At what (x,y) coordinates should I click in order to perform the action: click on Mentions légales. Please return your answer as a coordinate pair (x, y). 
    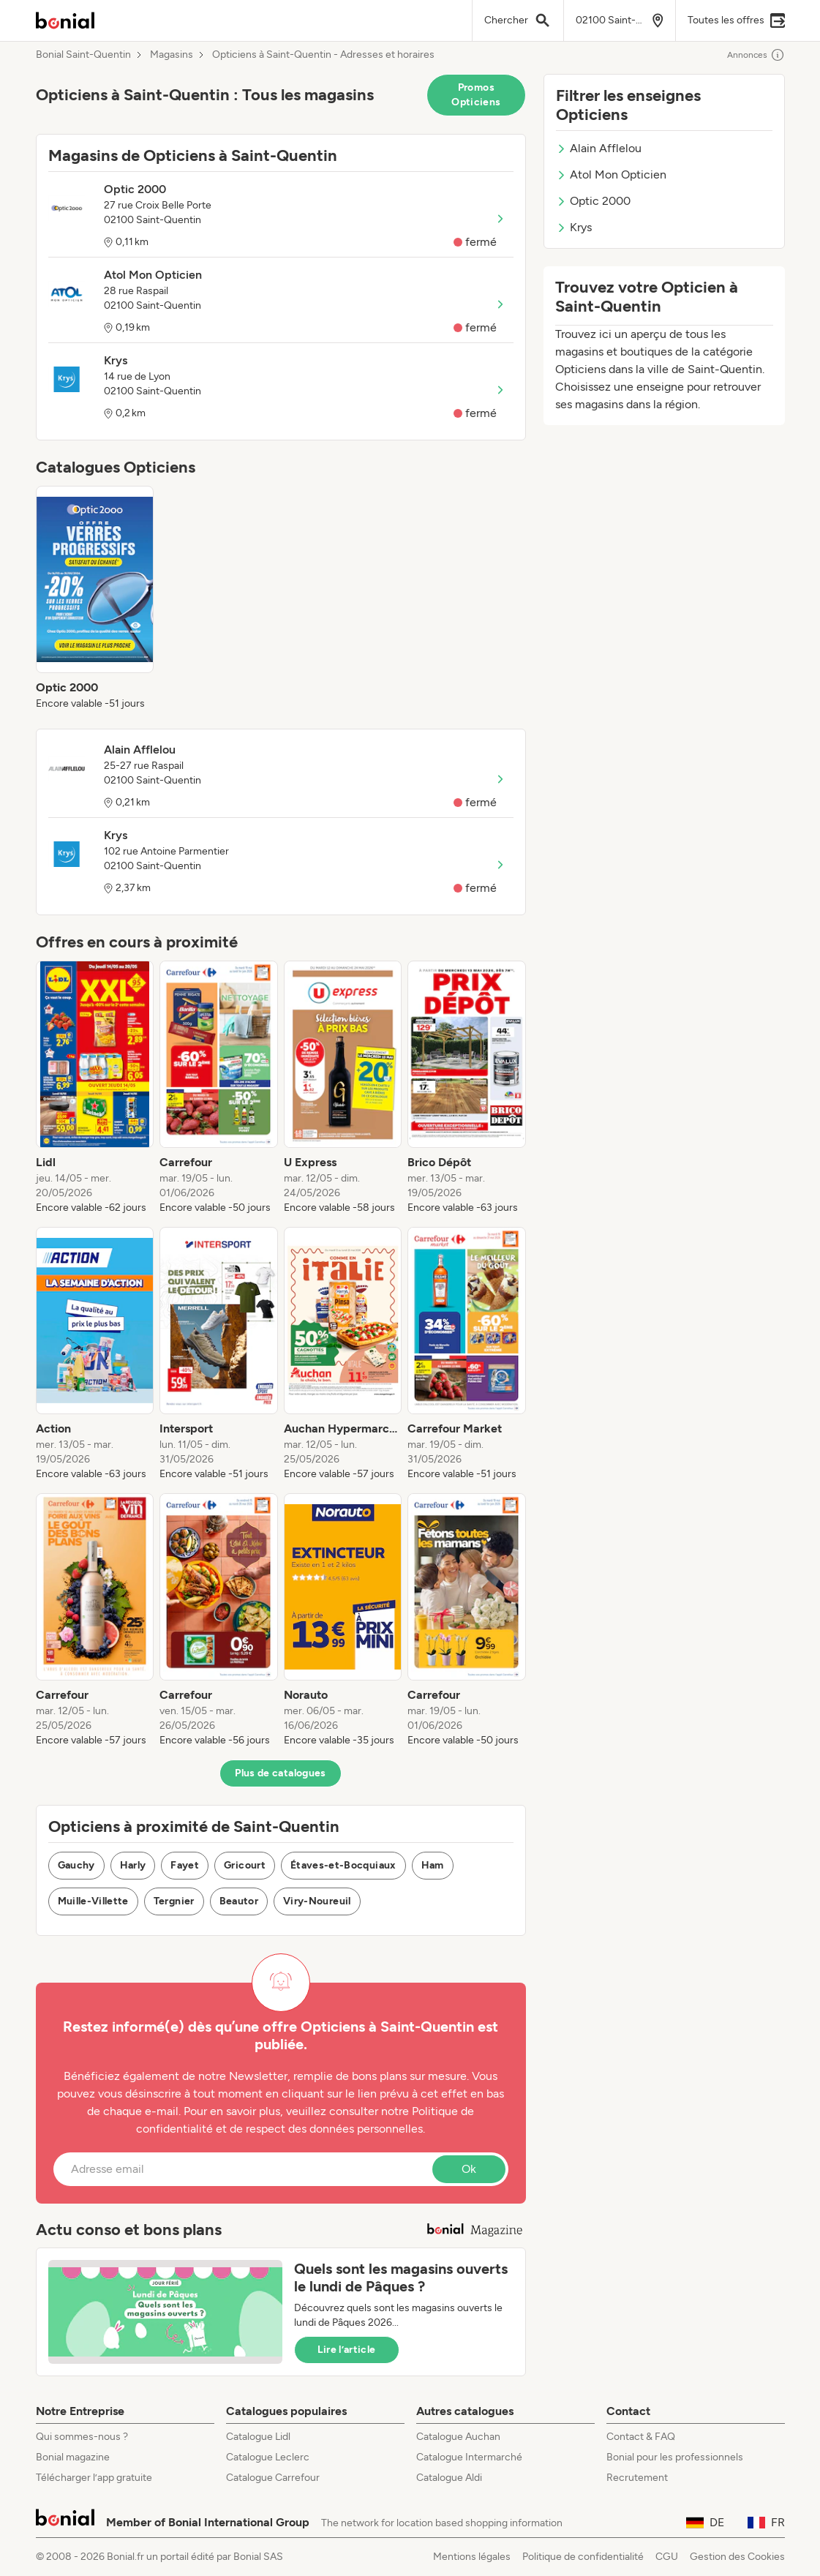
    Looking at the image, I should click on (472, 2556).